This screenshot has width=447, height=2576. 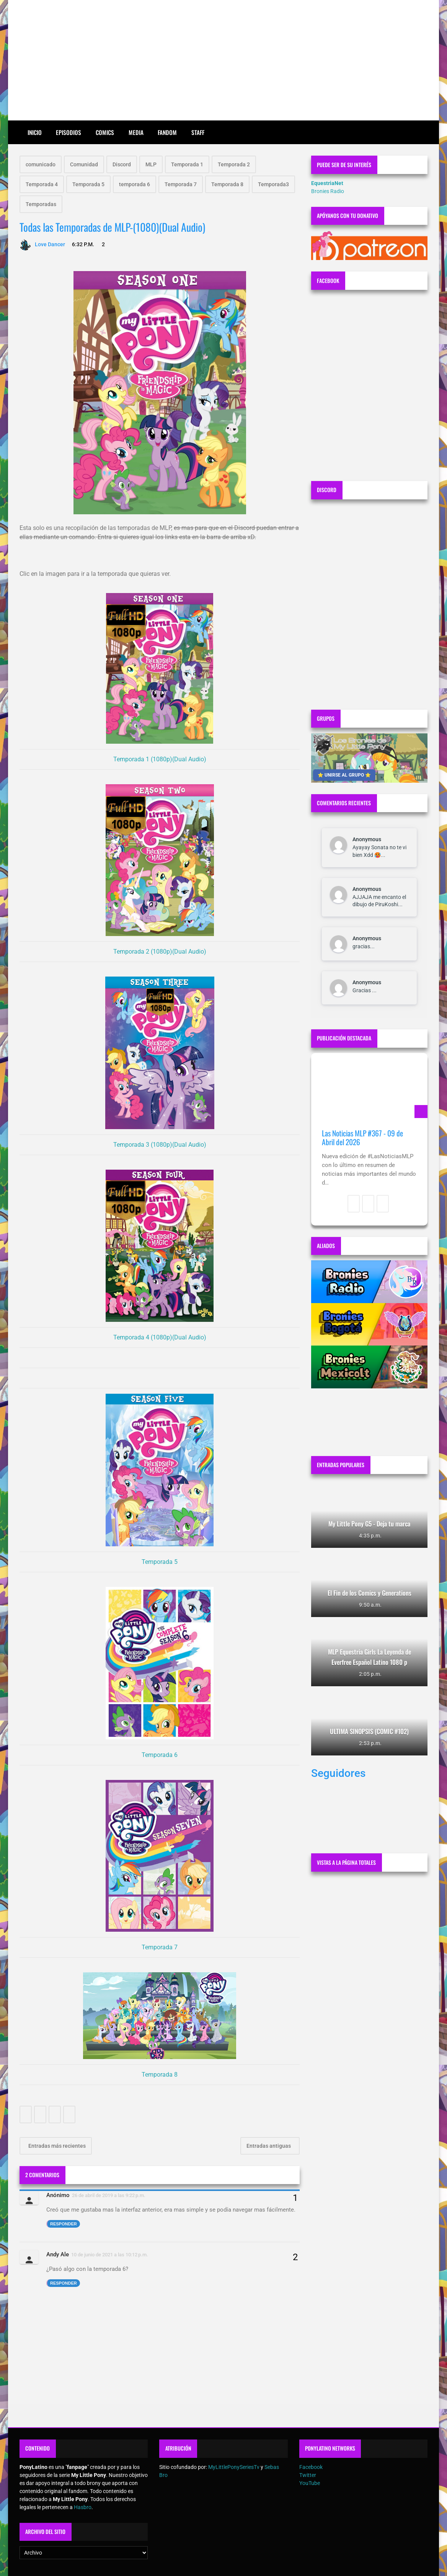 What do you see at coordinates (167, 132) in the screenshot?
I see `Fandom` at bounding box center [167, 132].